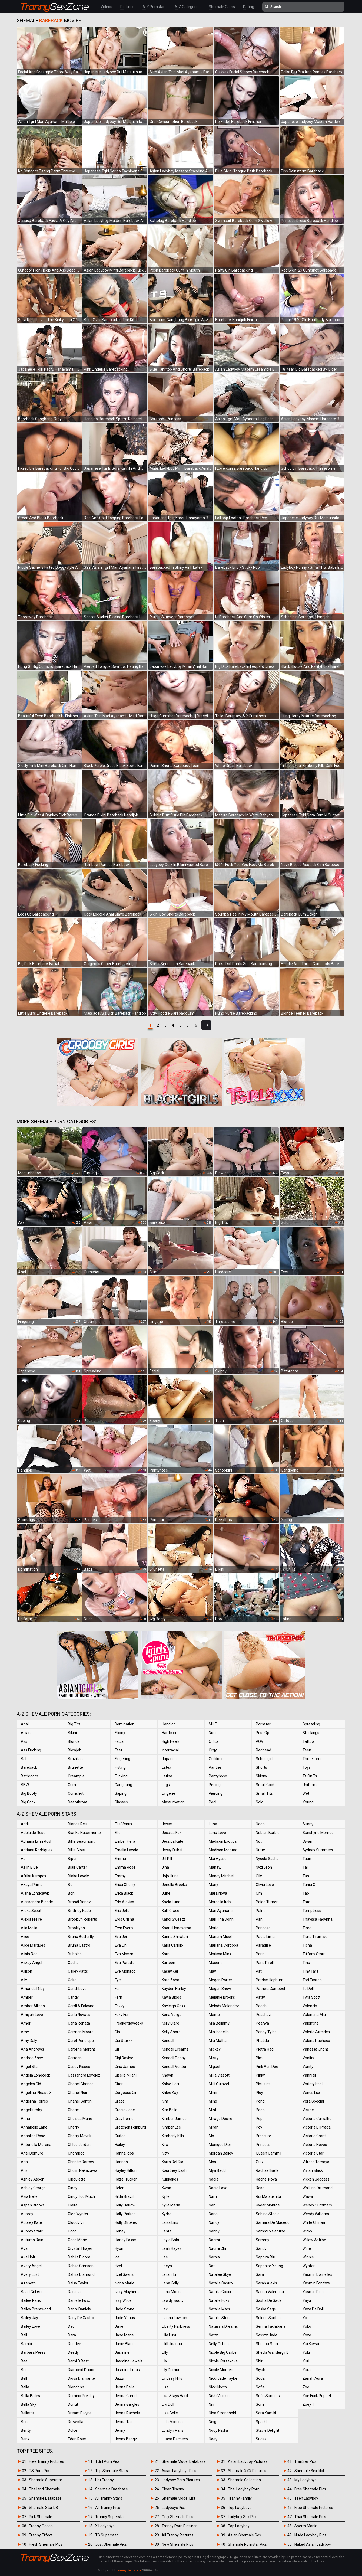  I want to click on Kira, so click(165, 2144).